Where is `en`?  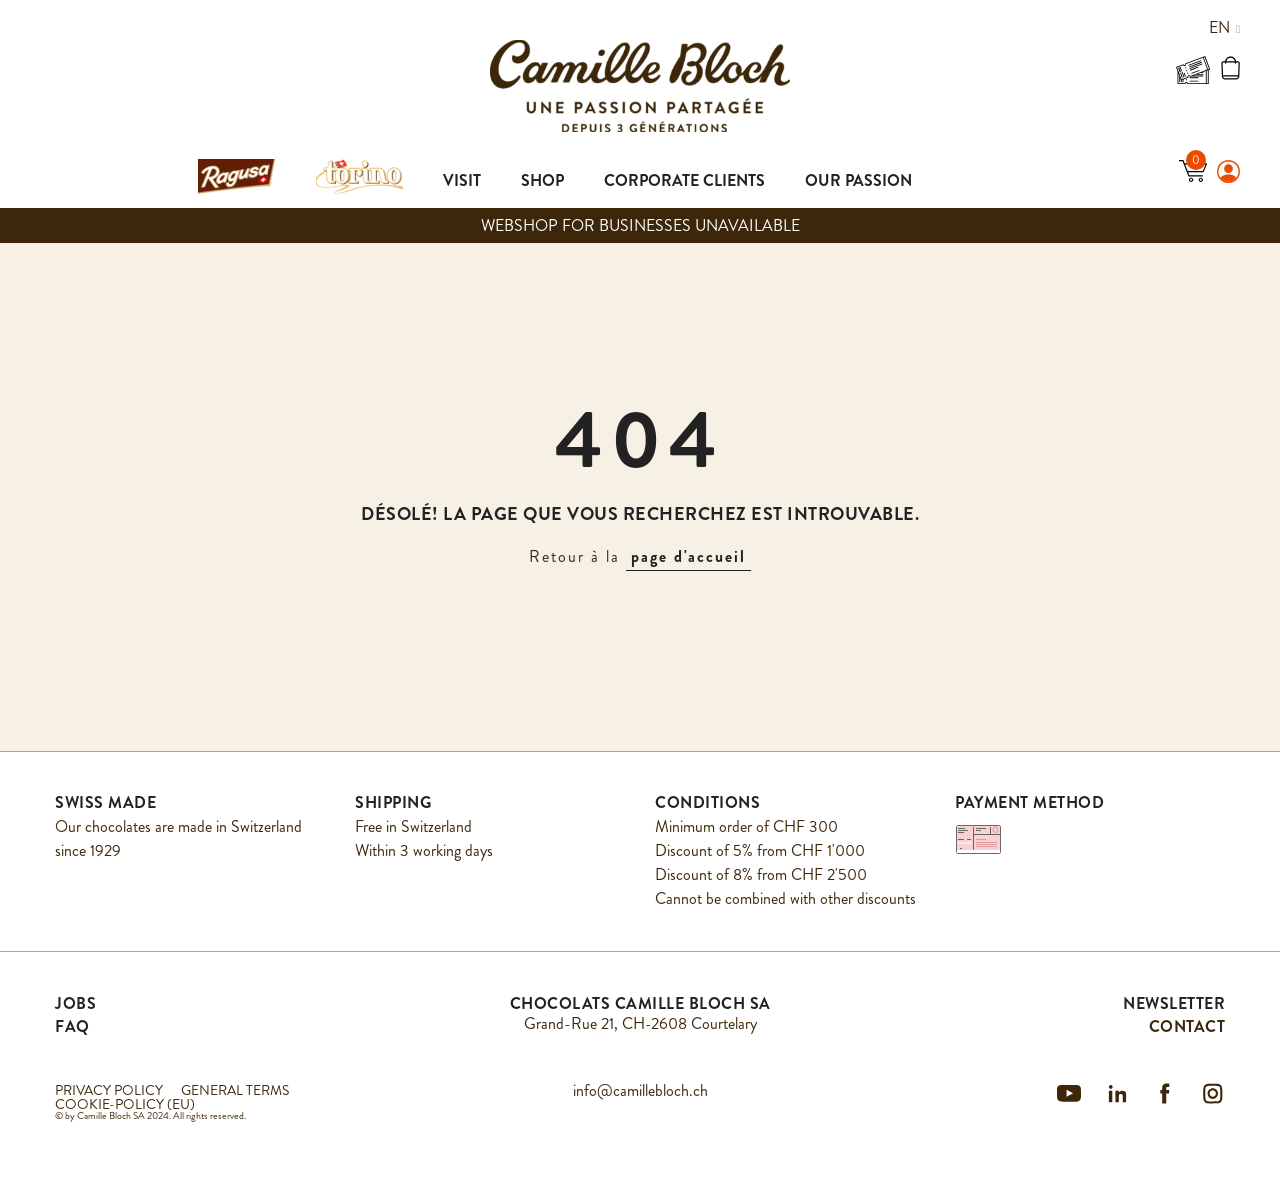 en is located at coordinates (1224, 27).